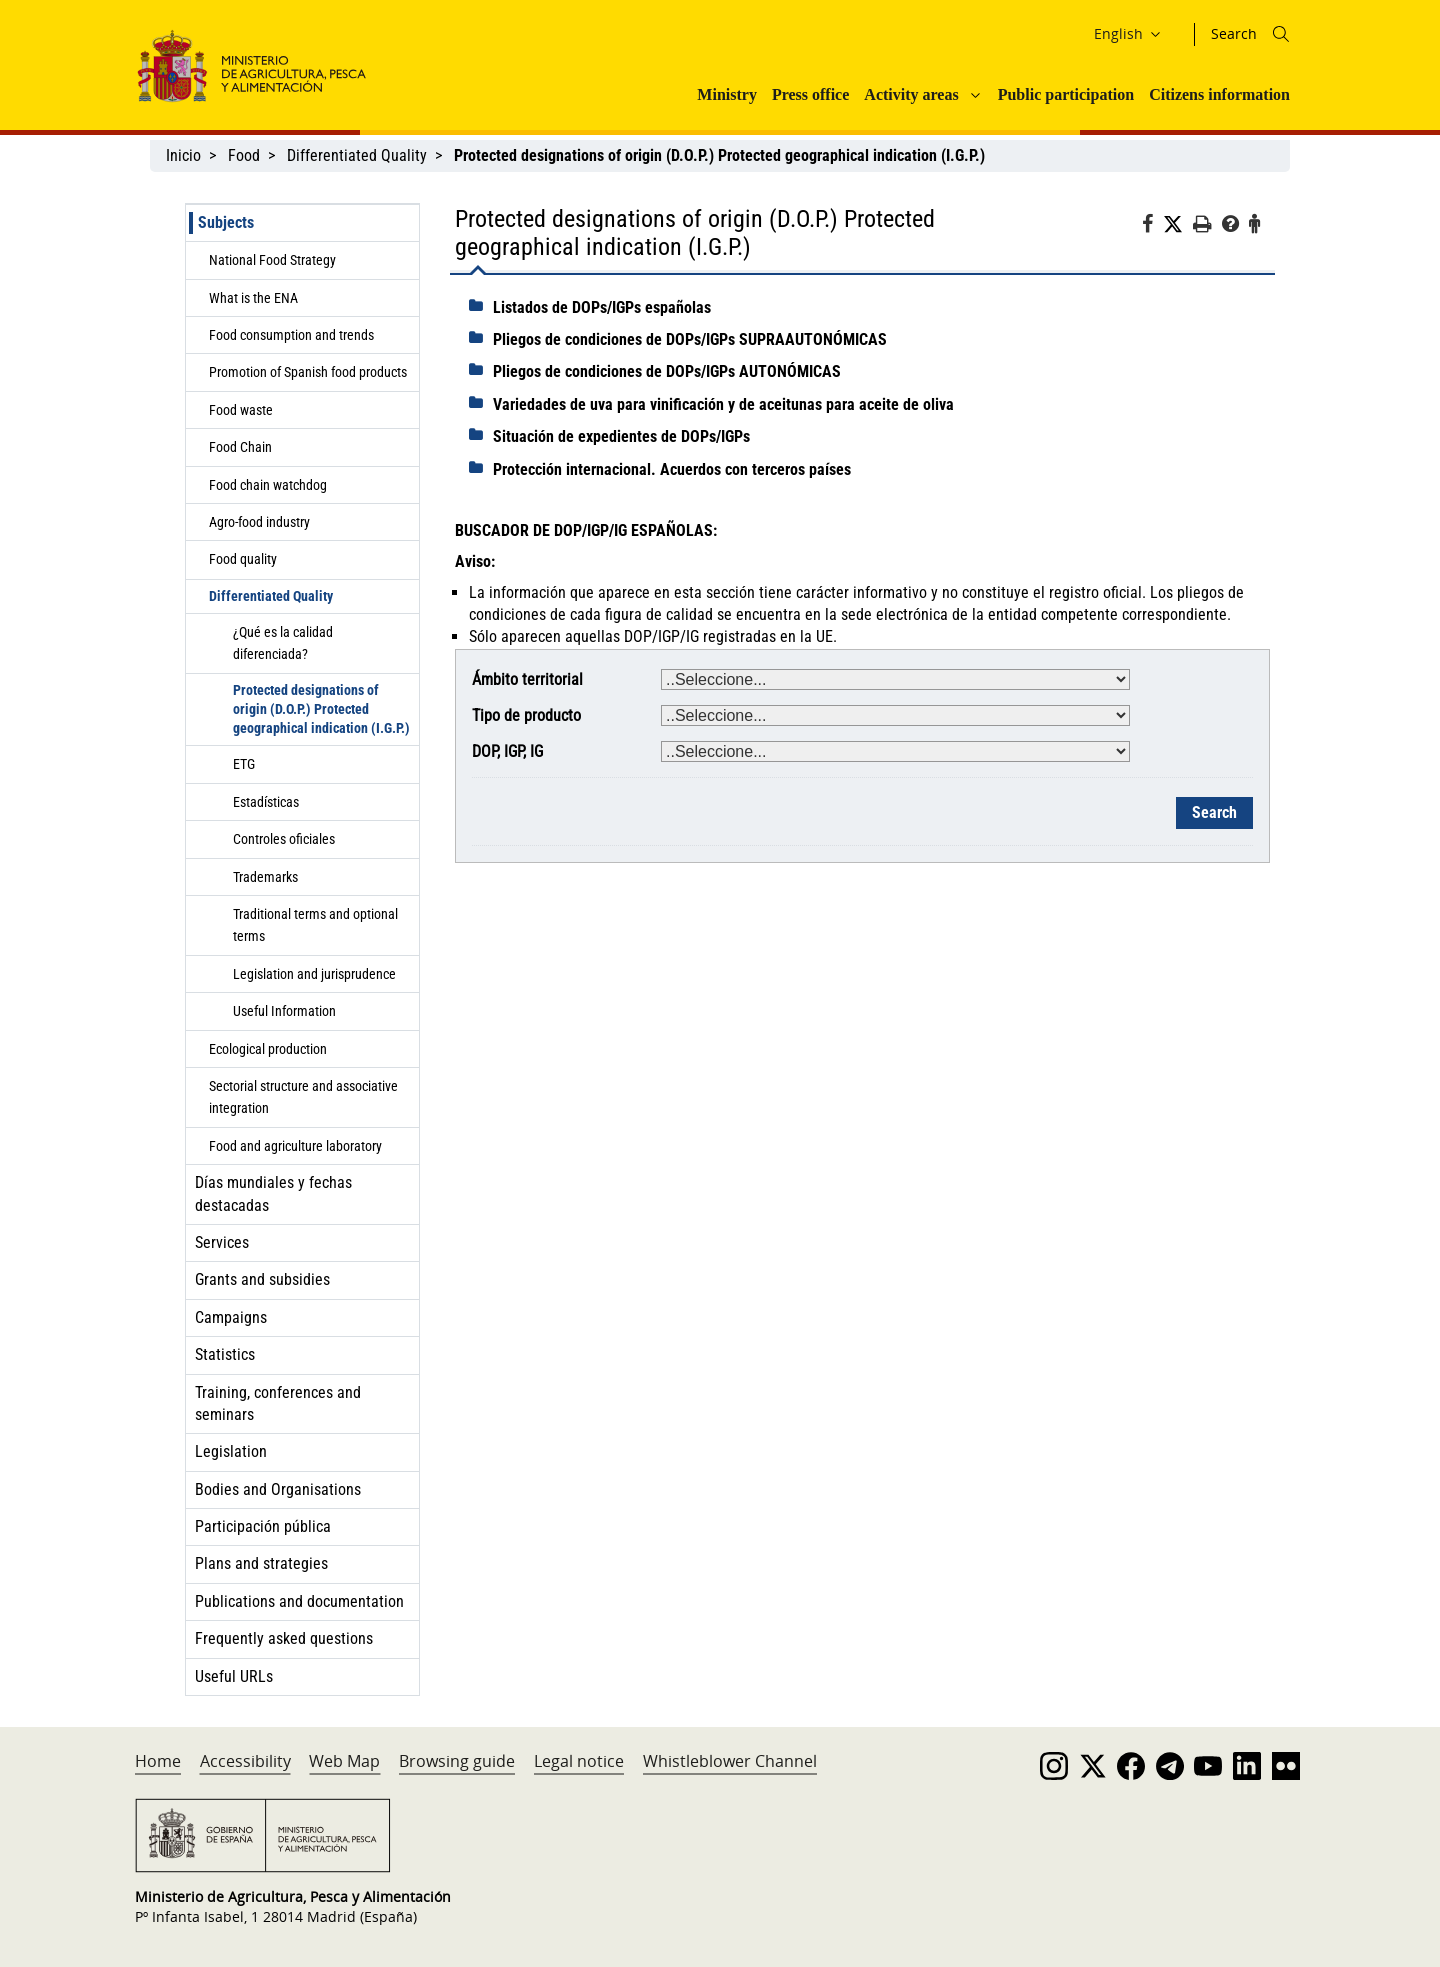  What do you see at coordinates (344, 1761) in the screenshot?
I see `Web Map` at bounding box center [344, 1761].